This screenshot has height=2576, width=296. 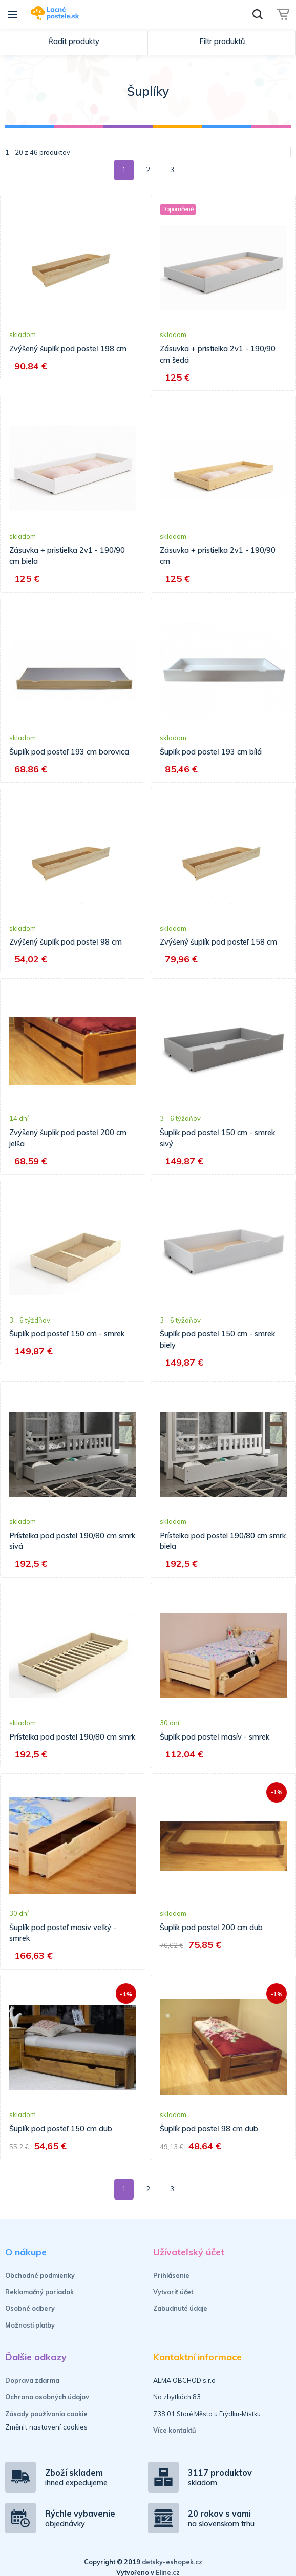 What do you see at coordinates (46, 2438) in the screenshot?
I see `Změnit nastavení cookies` at bounding box center [46, 2438].